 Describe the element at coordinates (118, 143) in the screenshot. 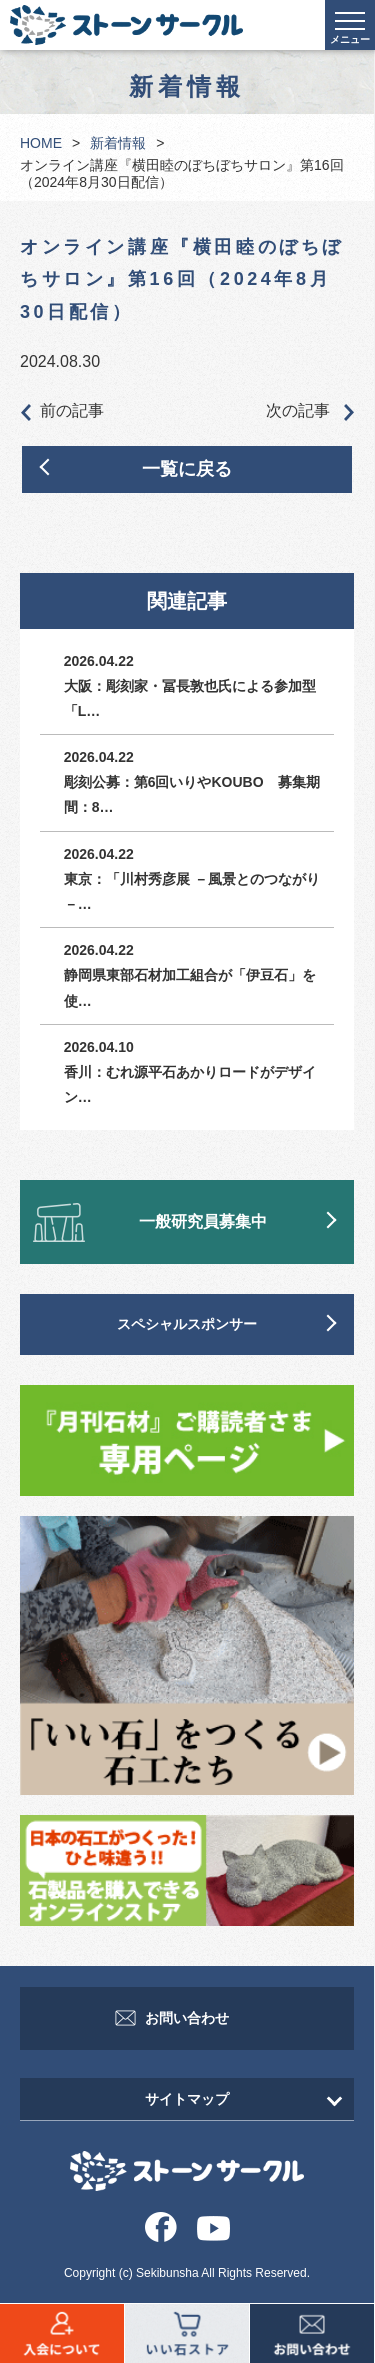

I see `新着情報` at that location.